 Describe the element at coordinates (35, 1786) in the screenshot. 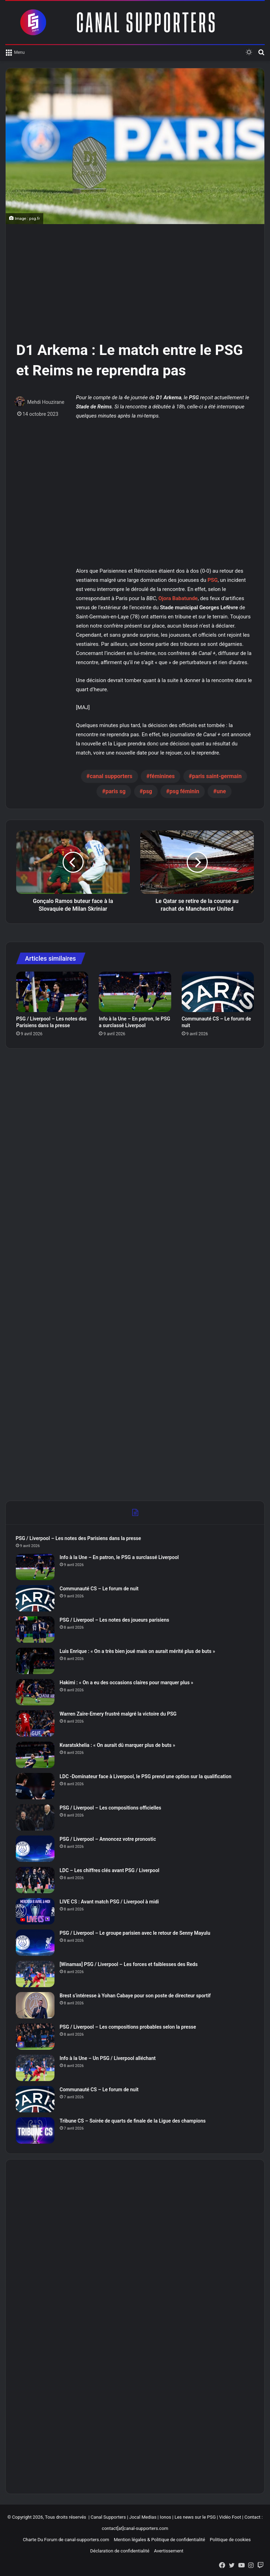

I see `[LDC -Dominateur face à Liverpool, le PSG prend une option sur la qualification]` at that location.